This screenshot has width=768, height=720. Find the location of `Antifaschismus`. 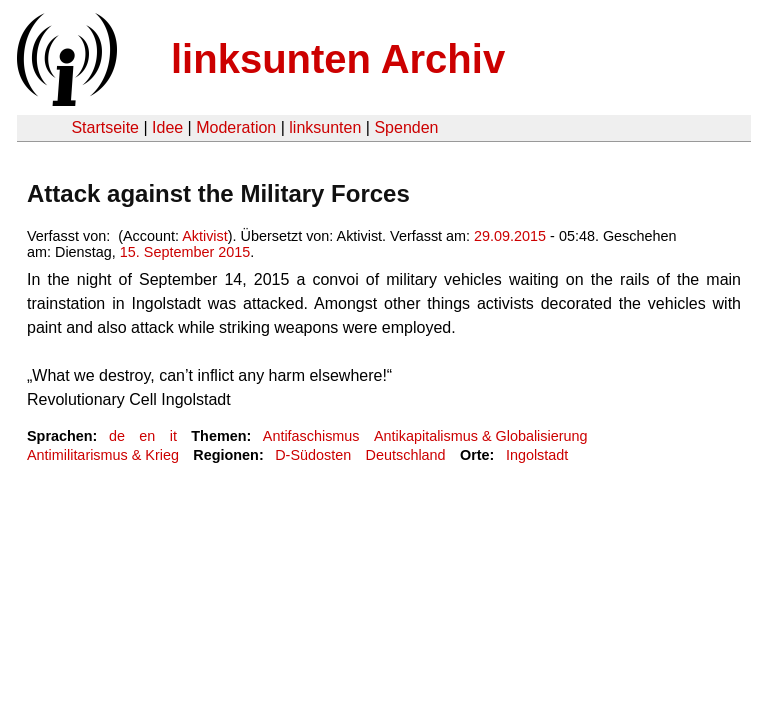

Antifaschismus is located at coordinates (311, 436).